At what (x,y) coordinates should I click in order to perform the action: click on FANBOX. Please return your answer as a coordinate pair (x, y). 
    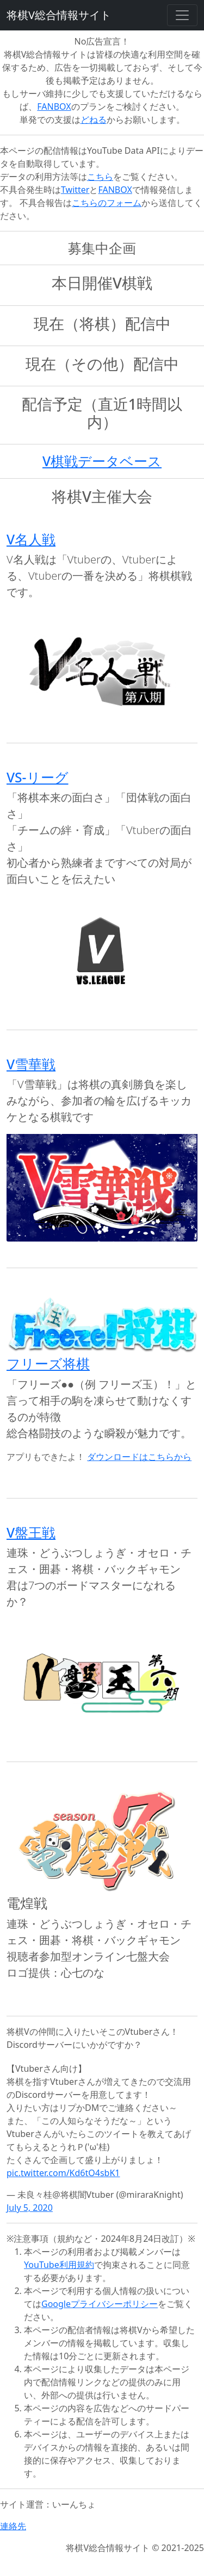
    Looking at the image, I should click on (54, 106).